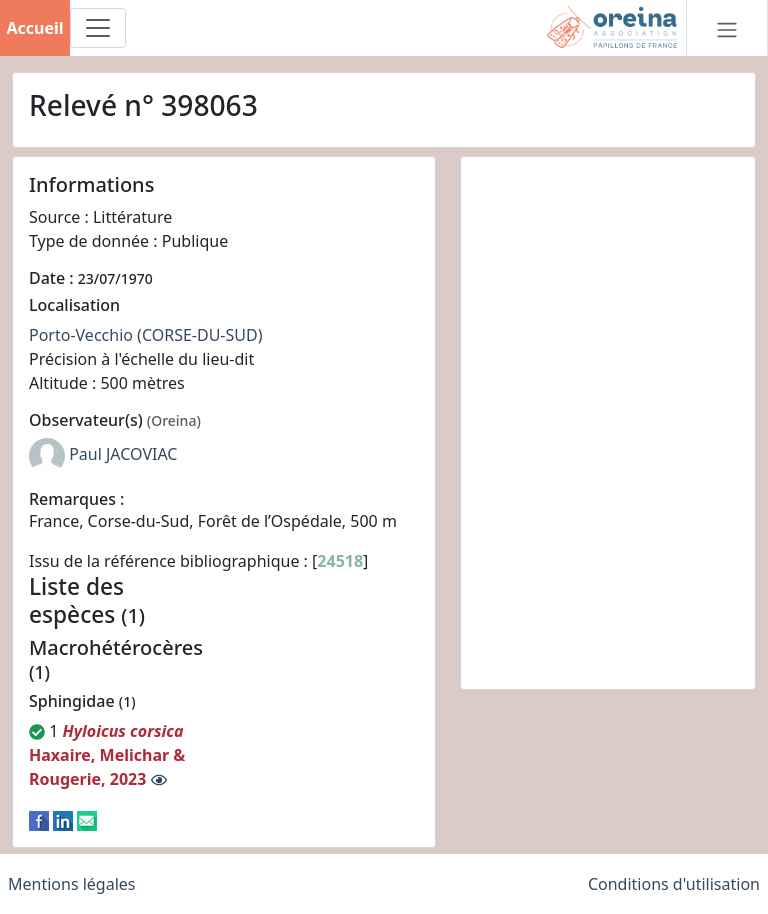  Describe the element at coordinates (199, 335) in the screenshot. I see `(CORSE-DU-SUD)` at that location.